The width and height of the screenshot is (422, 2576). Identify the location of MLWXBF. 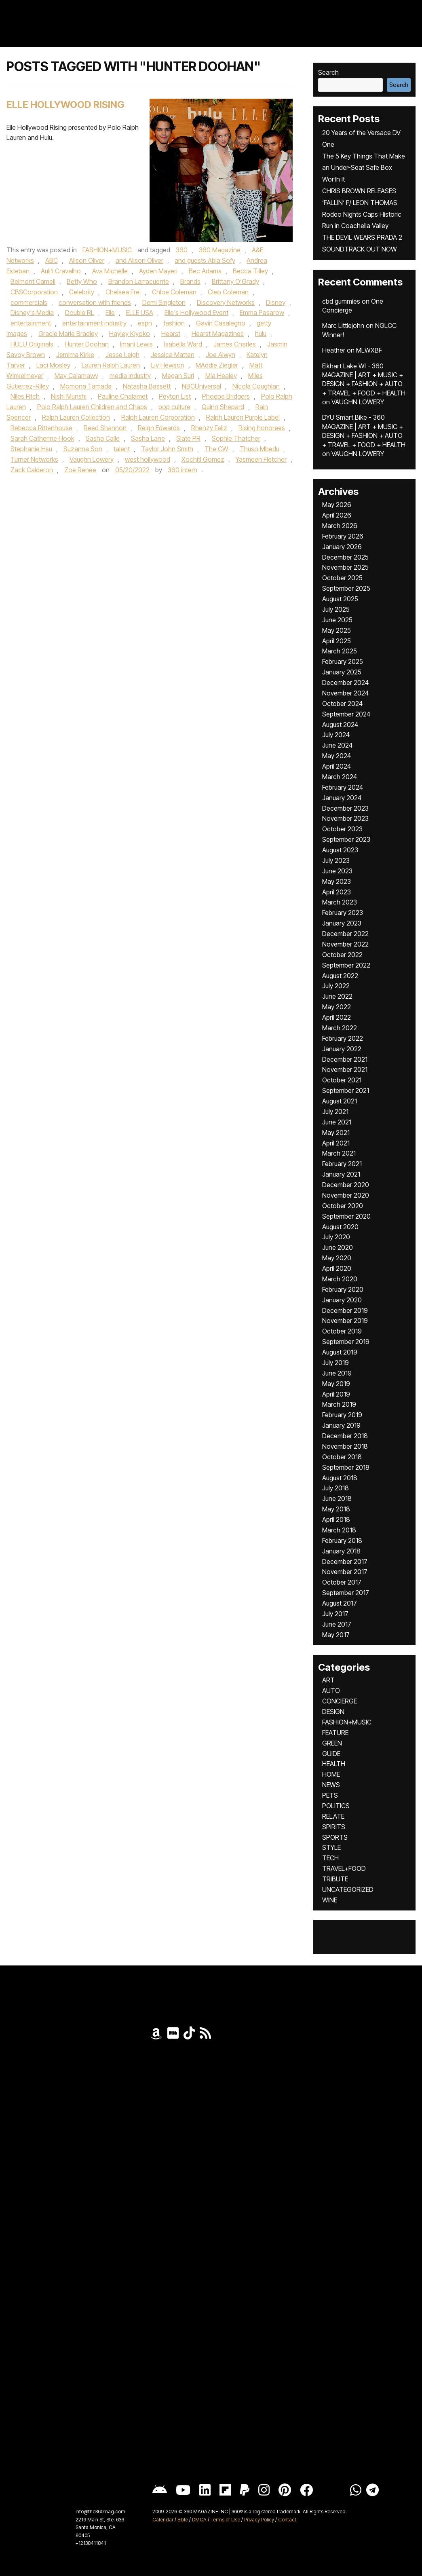
(369, 350).